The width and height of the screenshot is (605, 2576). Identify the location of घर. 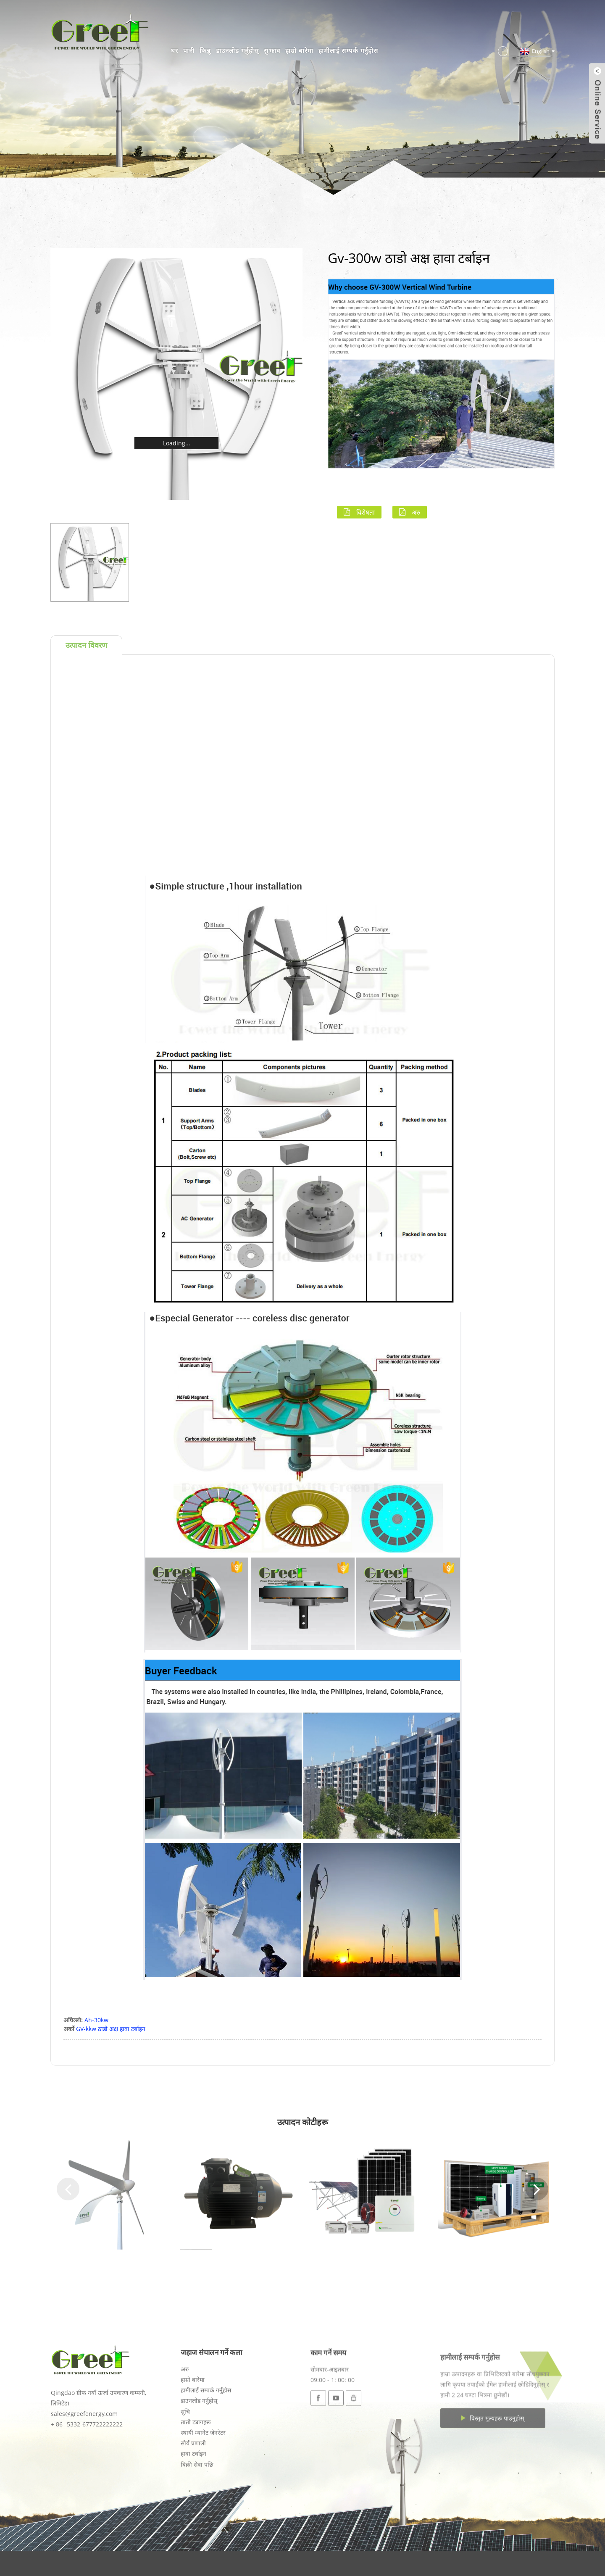
(174, 50).